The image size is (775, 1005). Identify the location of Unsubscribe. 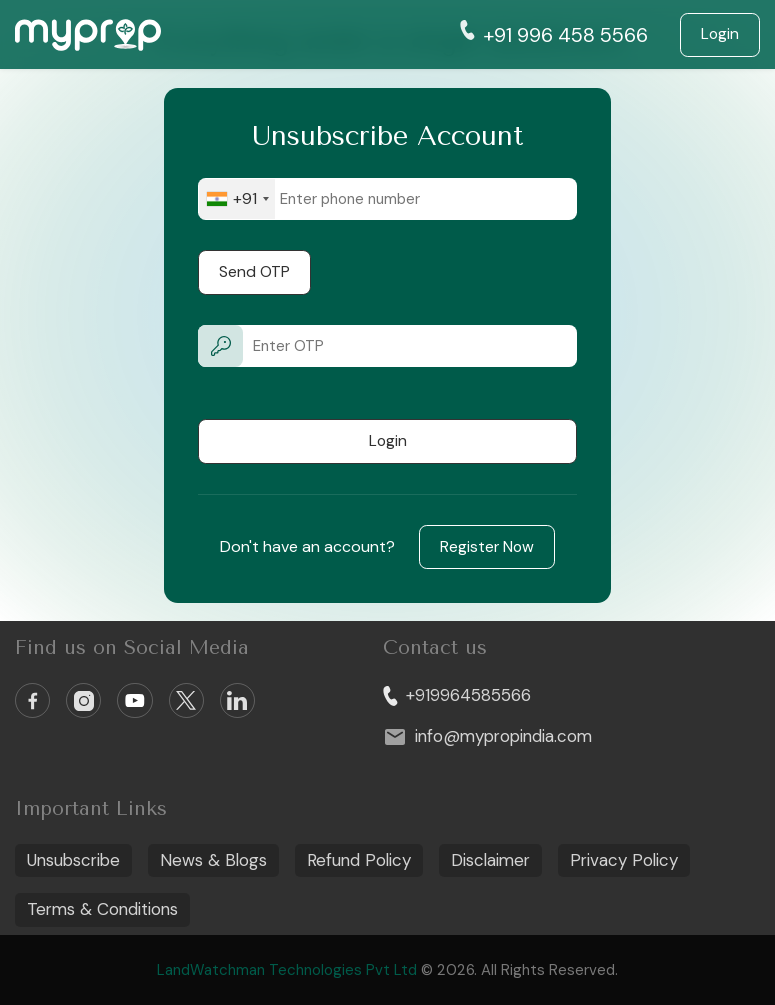
(73, 860).